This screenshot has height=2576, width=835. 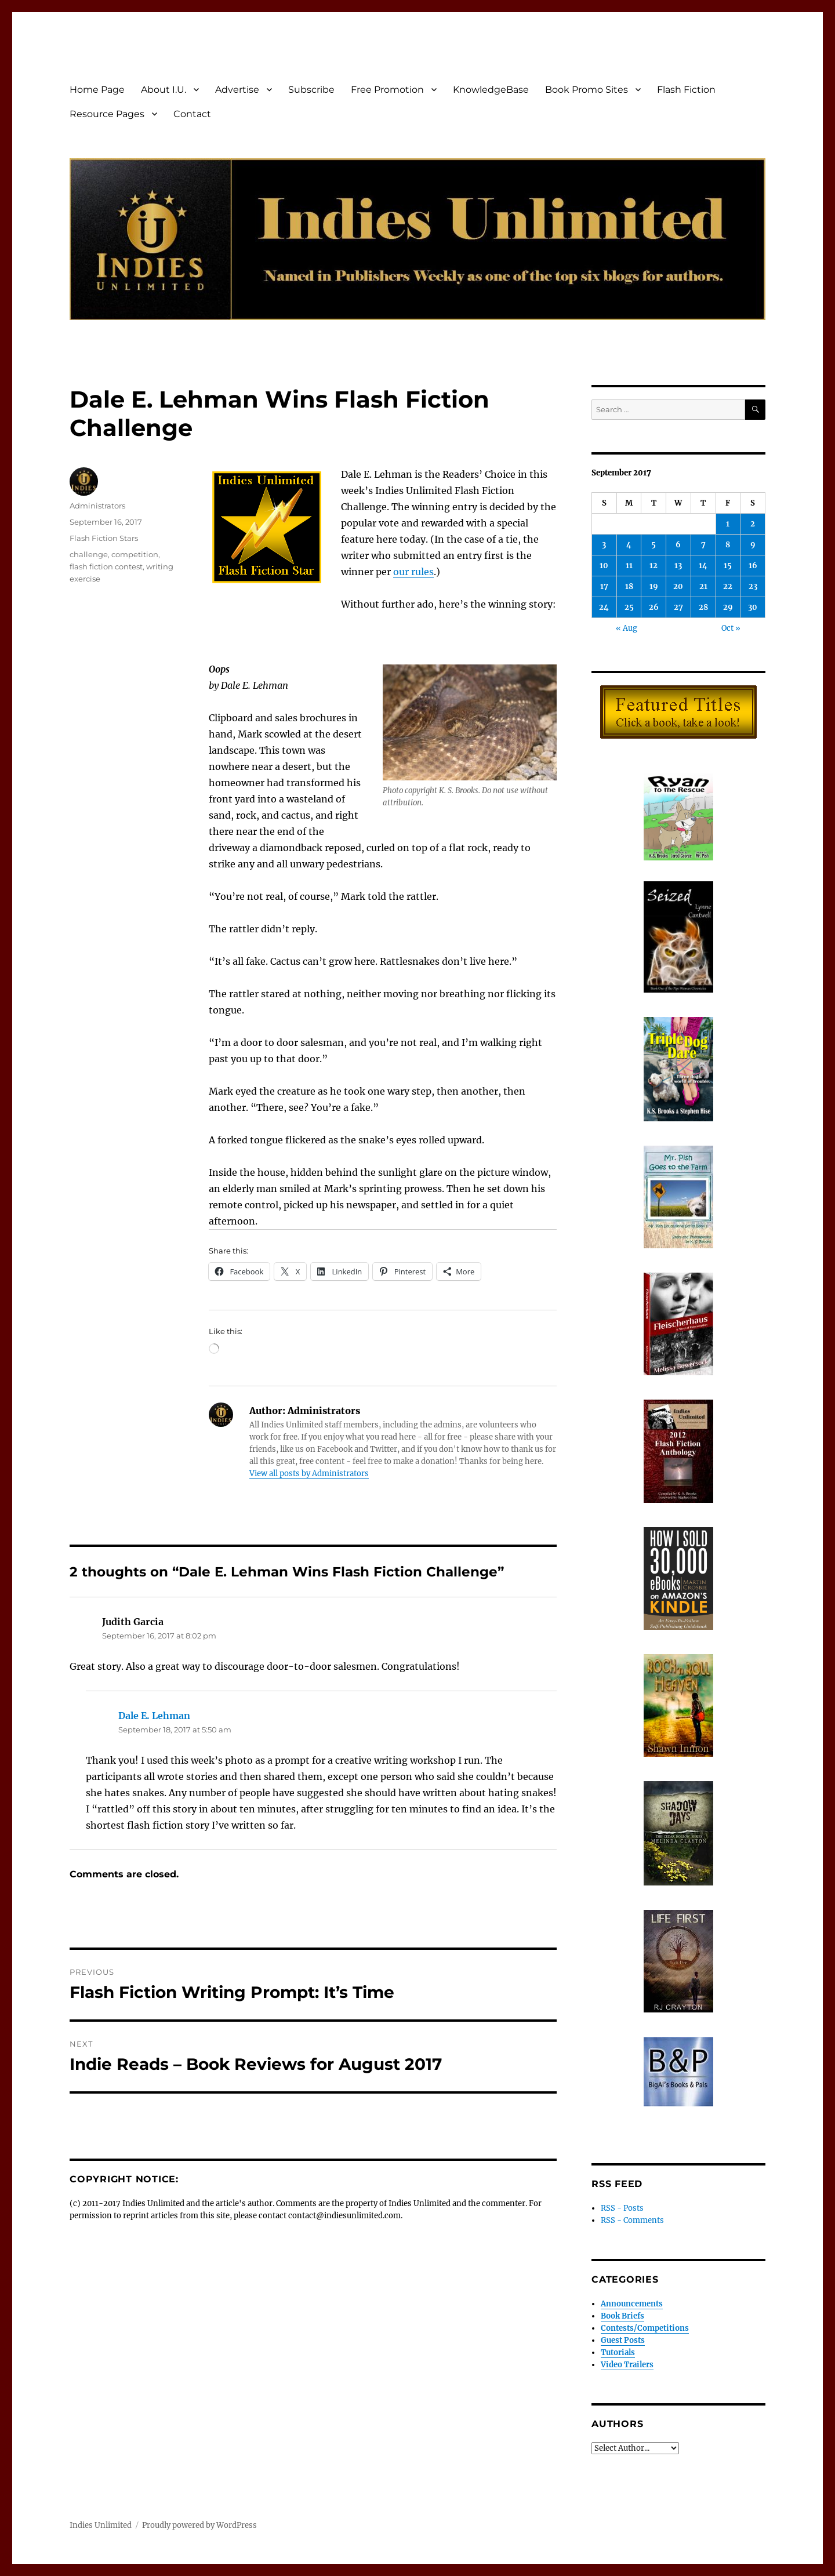 What do you see at coordinates (632, 2220) in the screenshot?
I see `RSS - Comments` at bounding box center [632, 2220].